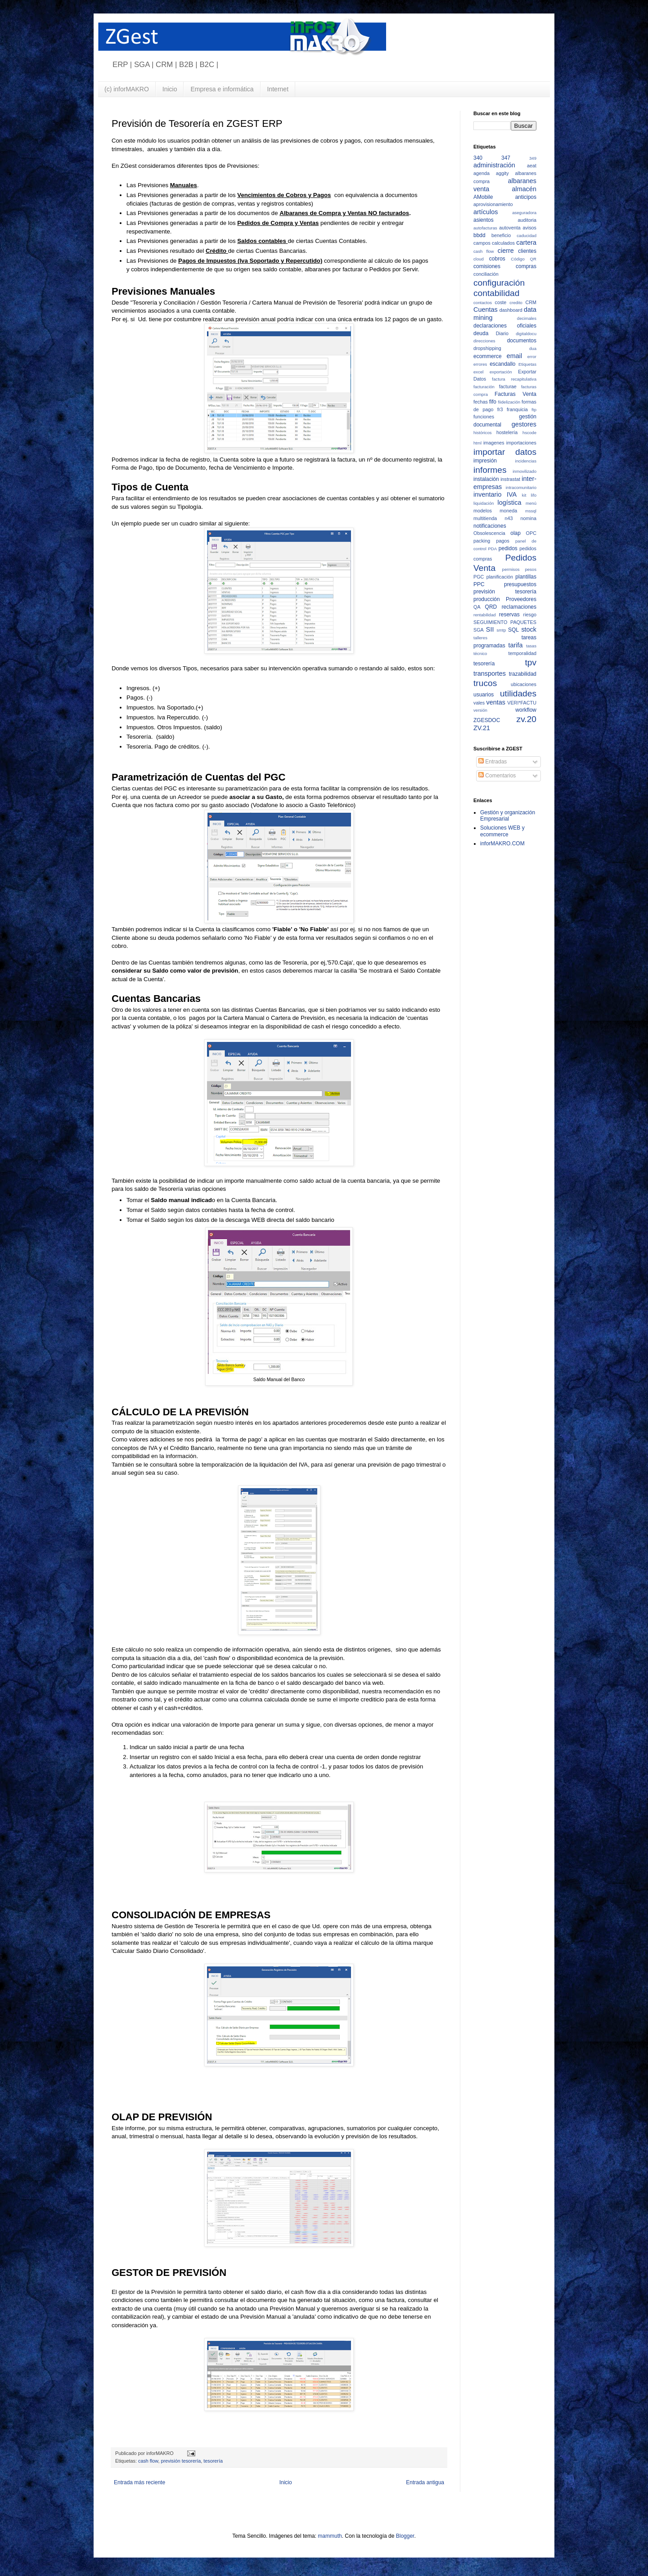 This screenshot has width=648, height=2576. What do you see at coordinates (524, 212) in the screenshot?
I see `aseguradora` at bounding box center [524, 212].